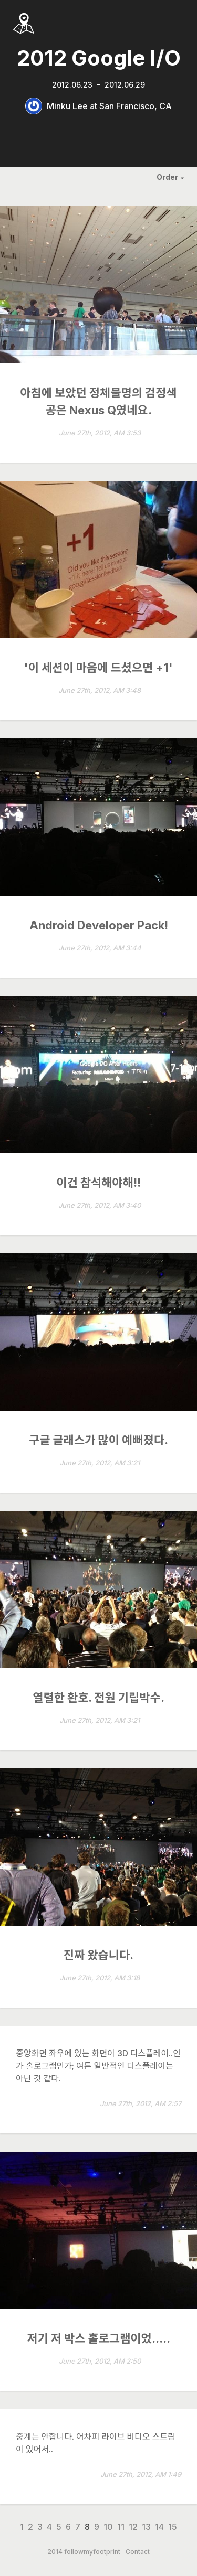 This screenshot has width=197, height=2576. I want to click on 9 [Page 9], so click(96, 2526).